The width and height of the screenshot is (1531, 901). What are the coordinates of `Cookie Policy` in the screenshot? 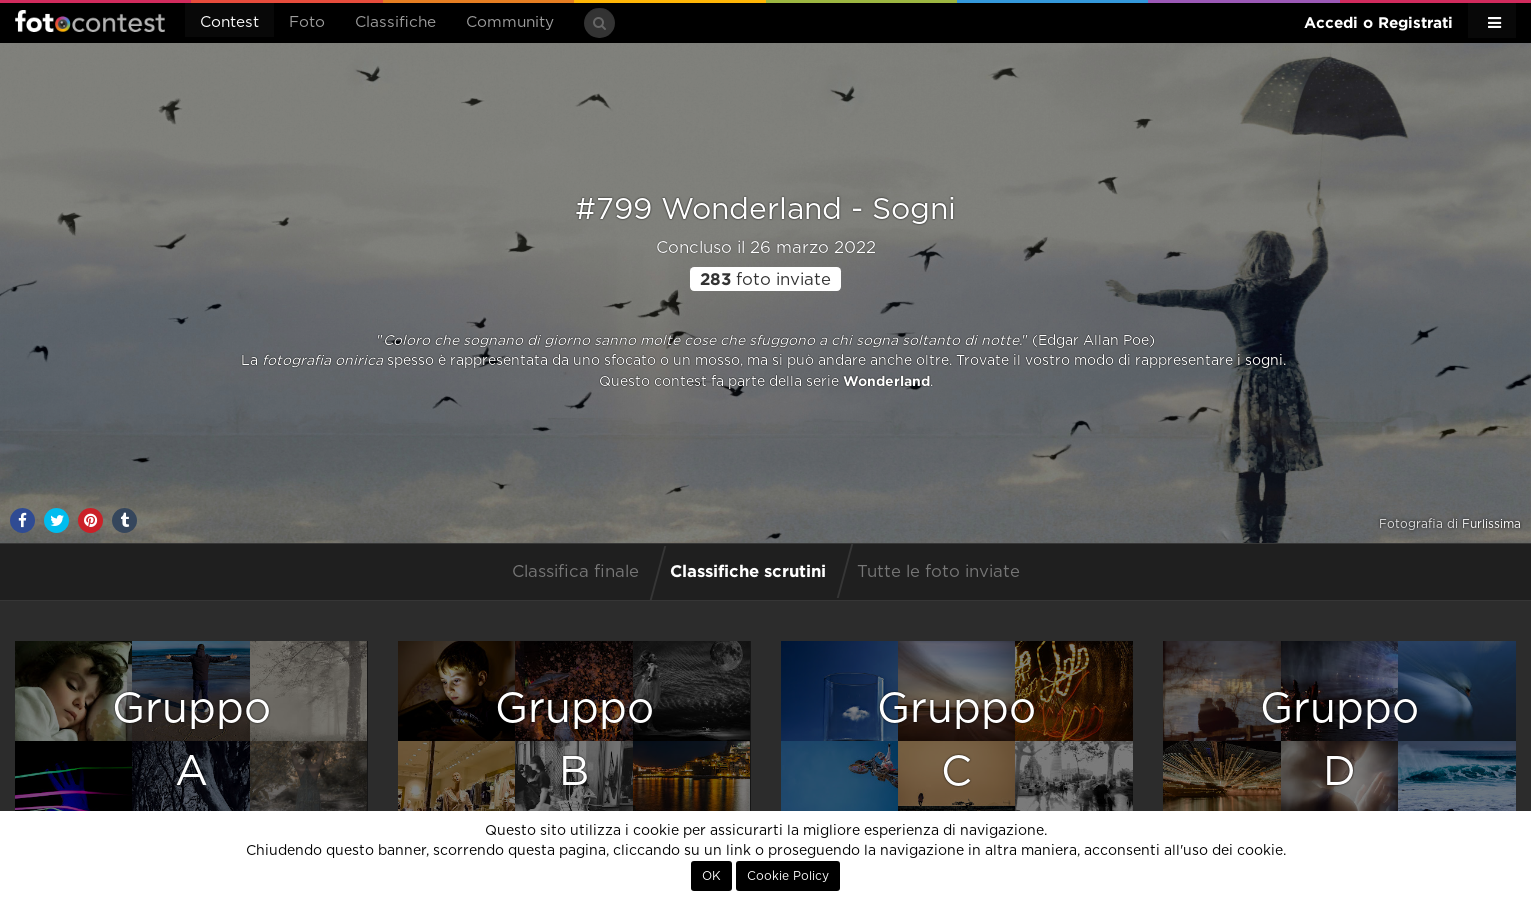 It's located at (788, 876).